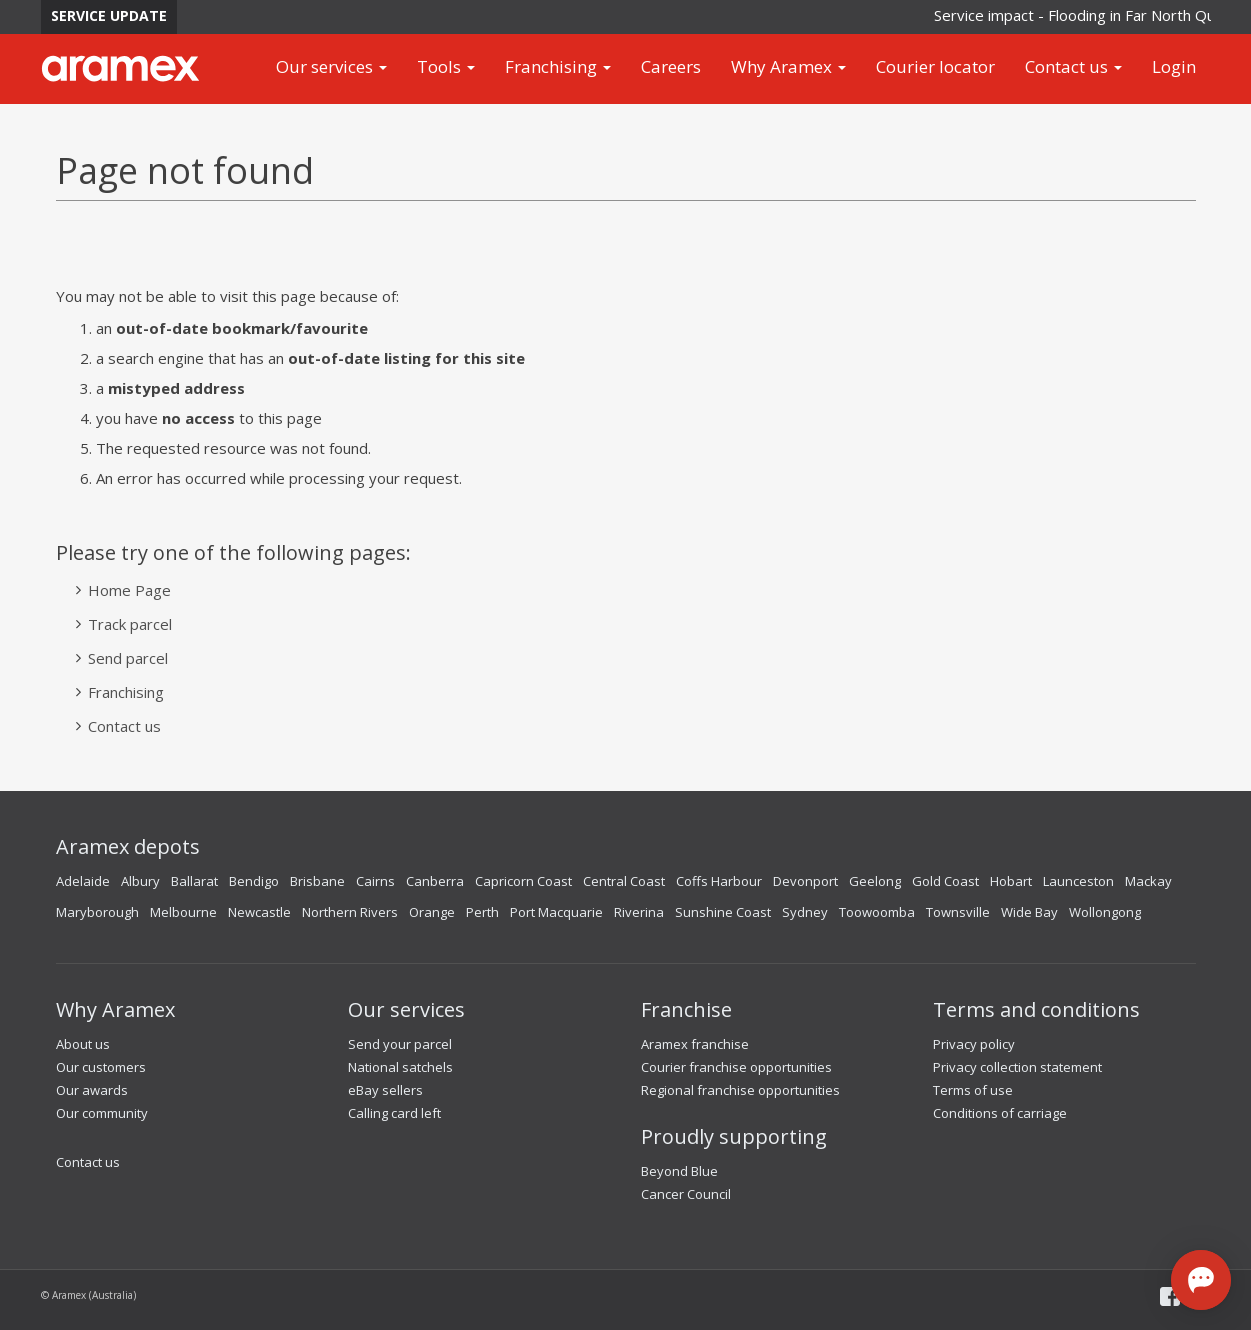 This screenshot has width=1251, height=1330. I want to click on Cairns, so click(375, 881).